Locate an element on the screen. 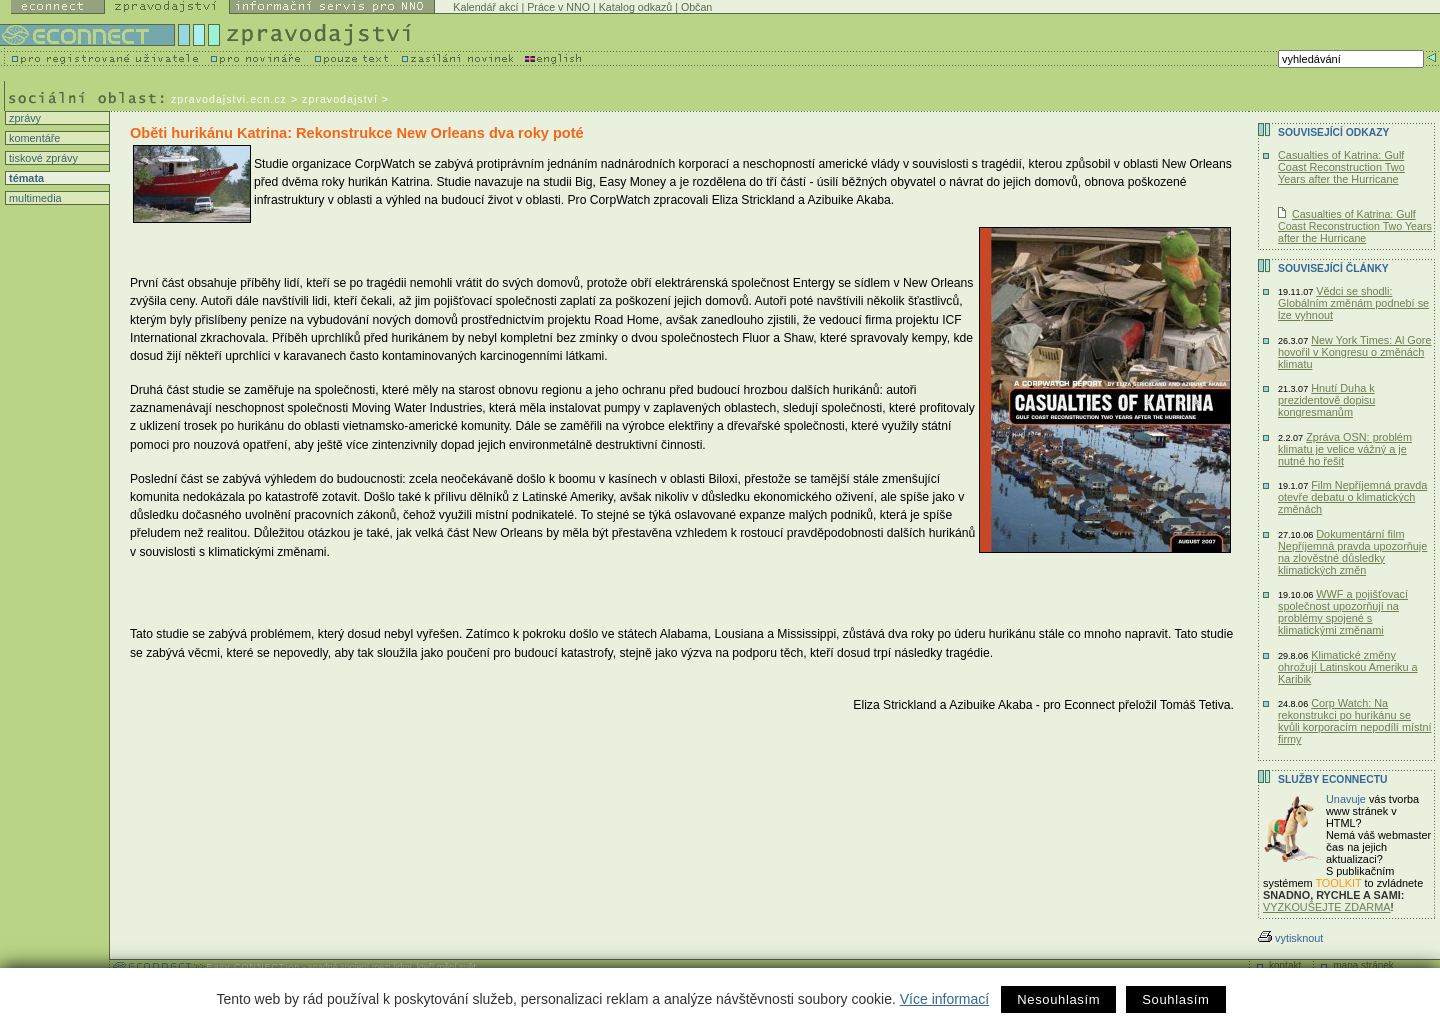  Vědci se shodli: Globálním změnám podnebí se lze vyhnout is located at coordinates (1353, 303).